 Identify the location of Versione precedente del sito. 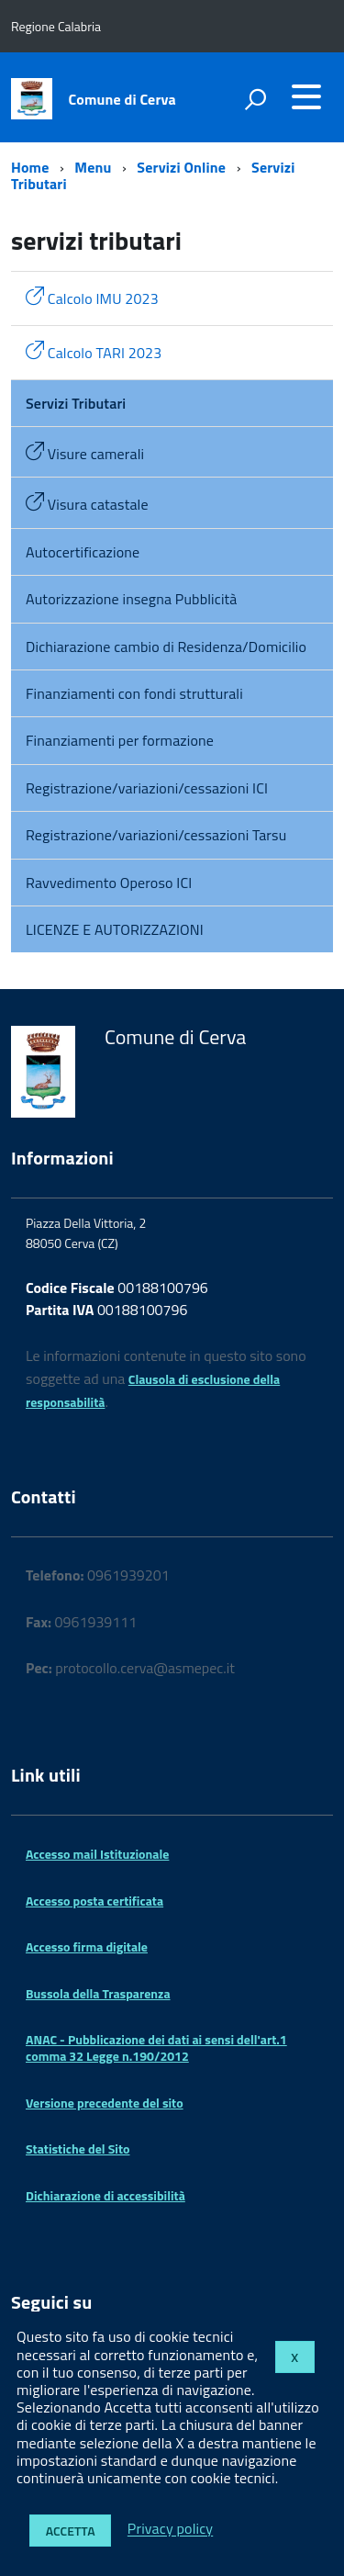
(104, 2102).